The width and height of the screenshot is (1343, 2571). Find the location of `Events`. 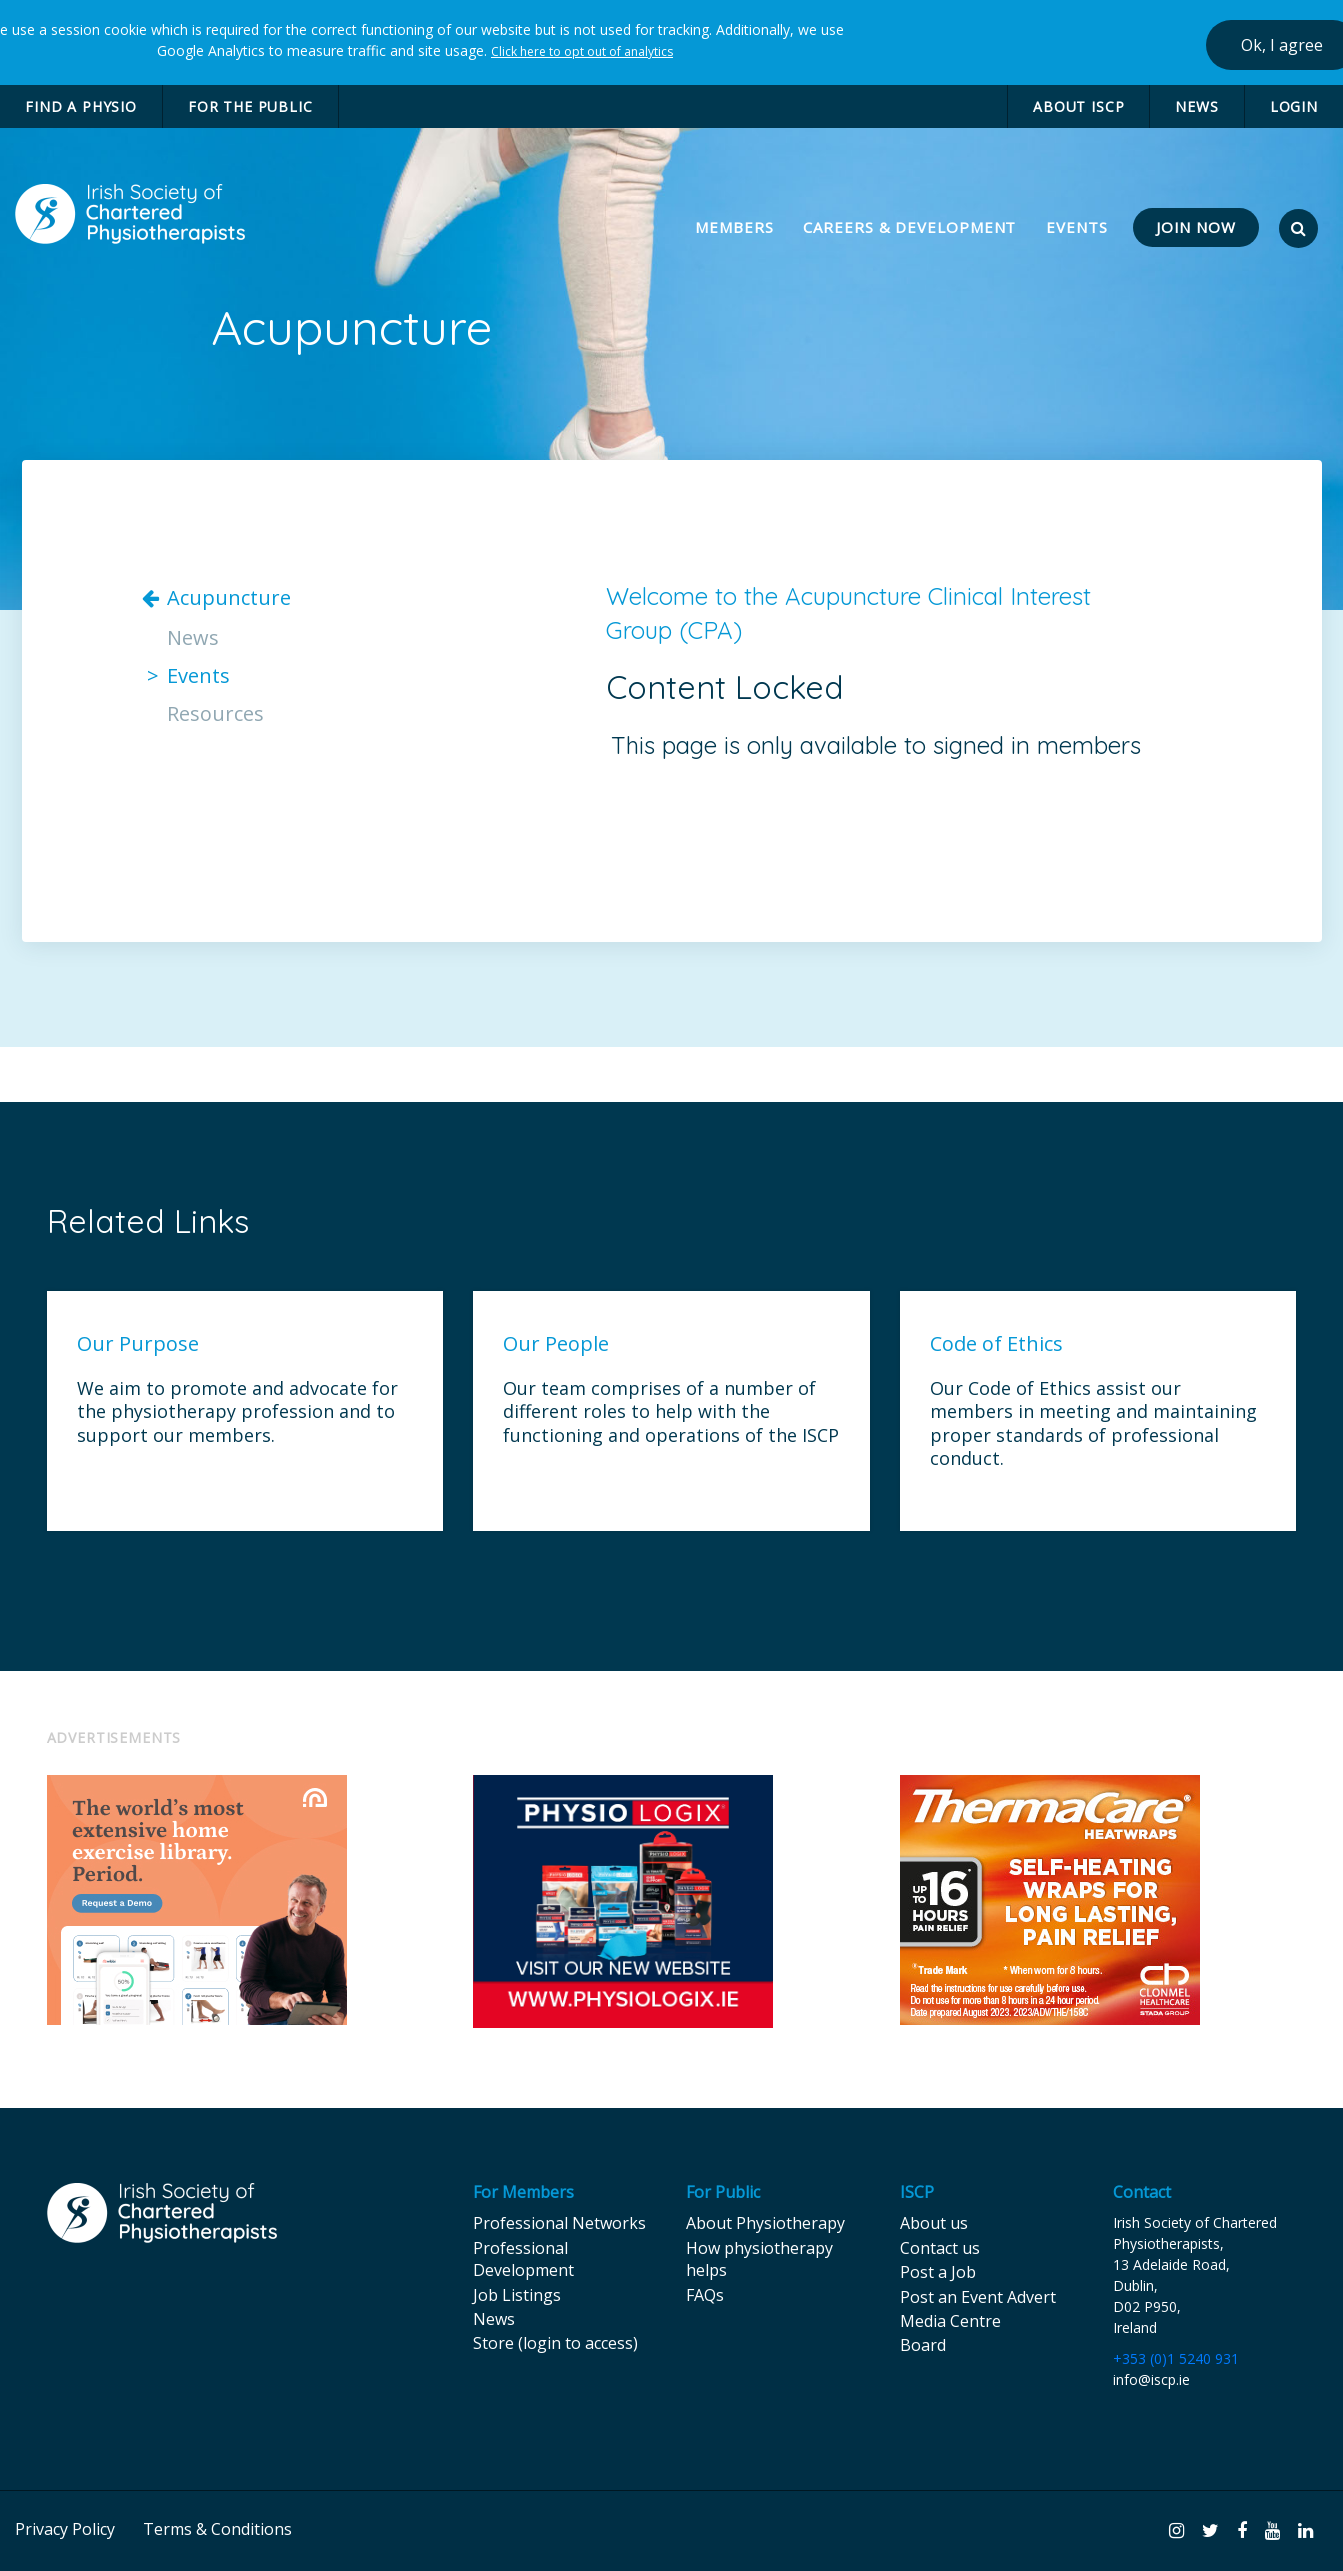

Events is located at coordinates (198, 676).